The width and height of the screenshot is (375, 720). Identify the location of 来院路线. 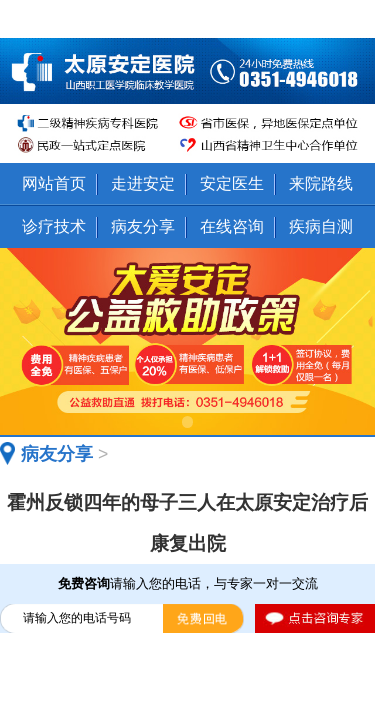
(321, 183).